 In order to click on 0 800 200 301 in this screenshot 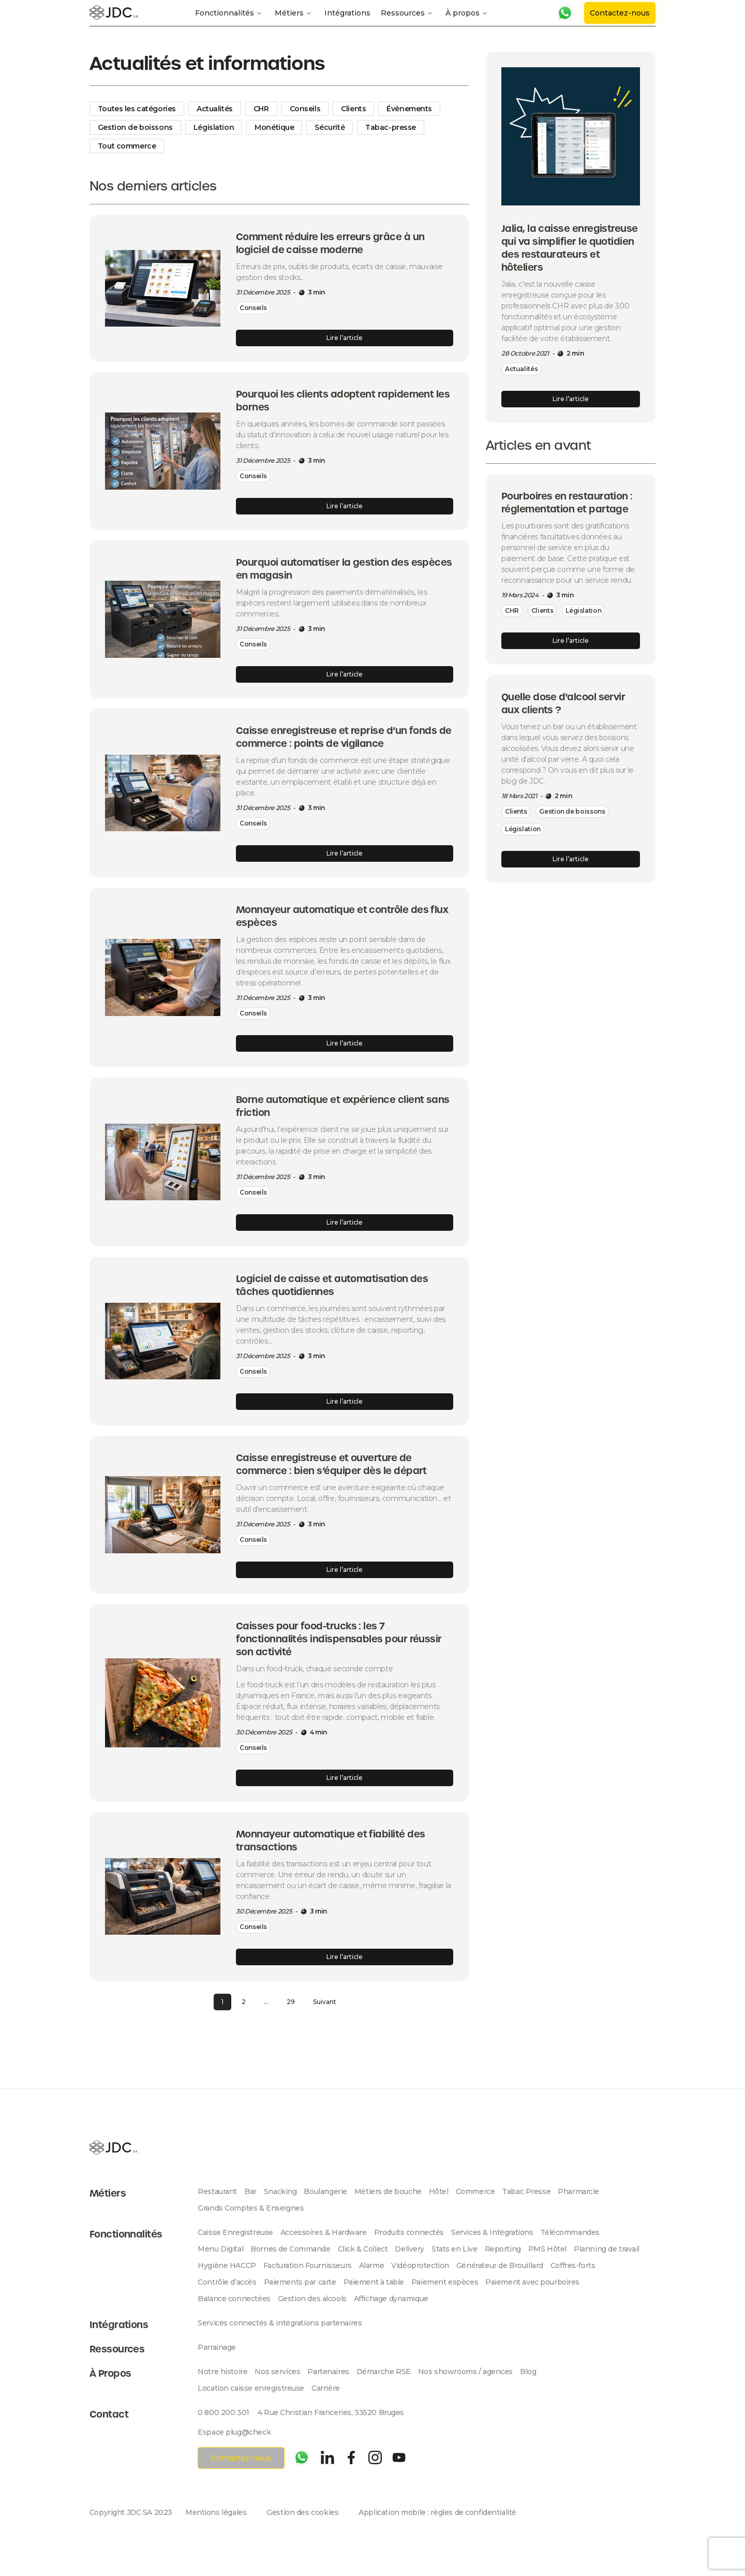, I will do `click(223, 2412)`.